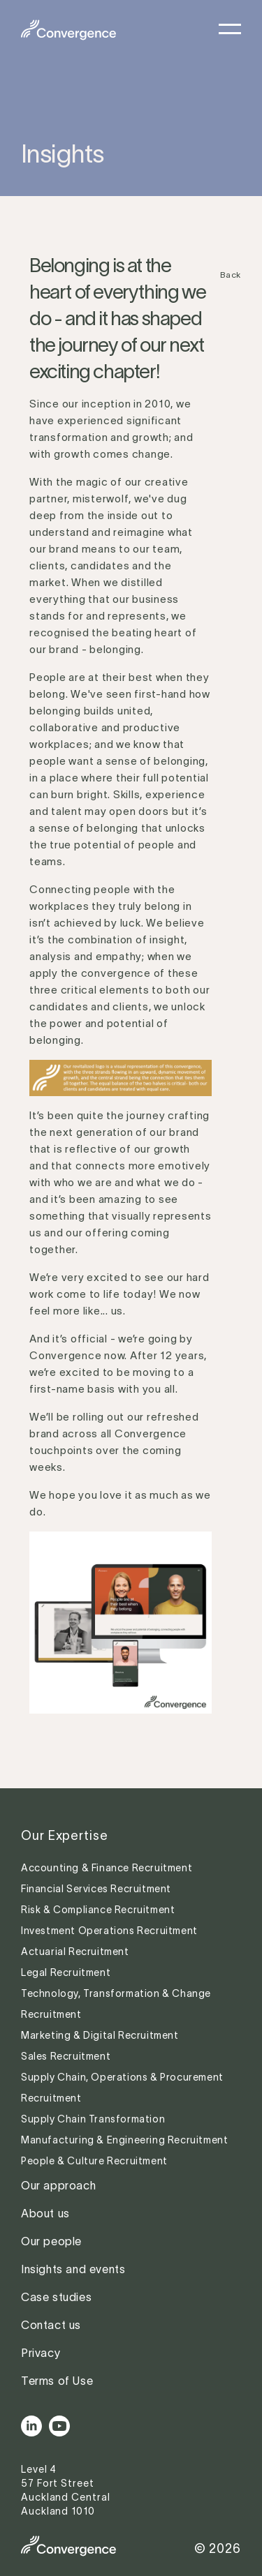  I want to click on Privacy, so click(40, 2352).